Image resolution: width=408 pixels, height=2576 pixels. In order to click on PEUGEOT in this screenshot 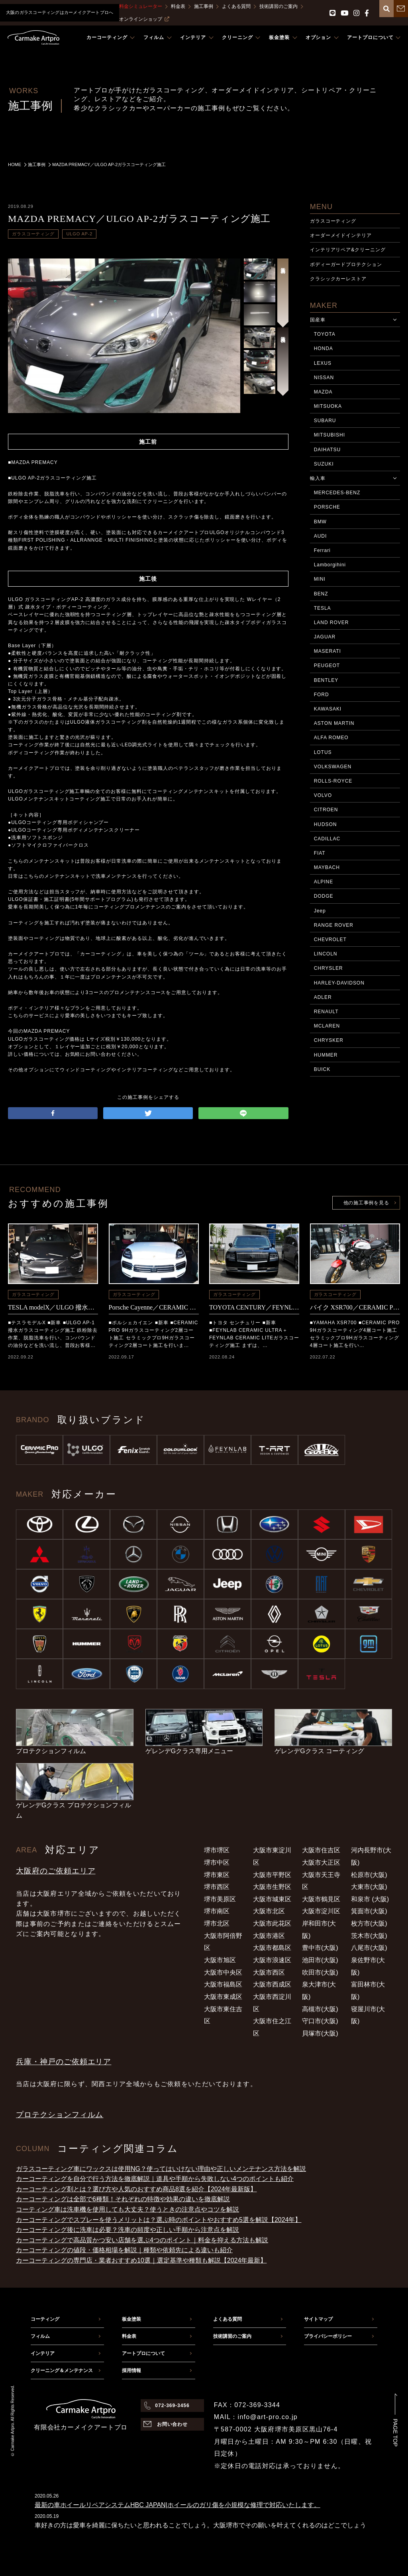, I will do `click(327, 665)`.